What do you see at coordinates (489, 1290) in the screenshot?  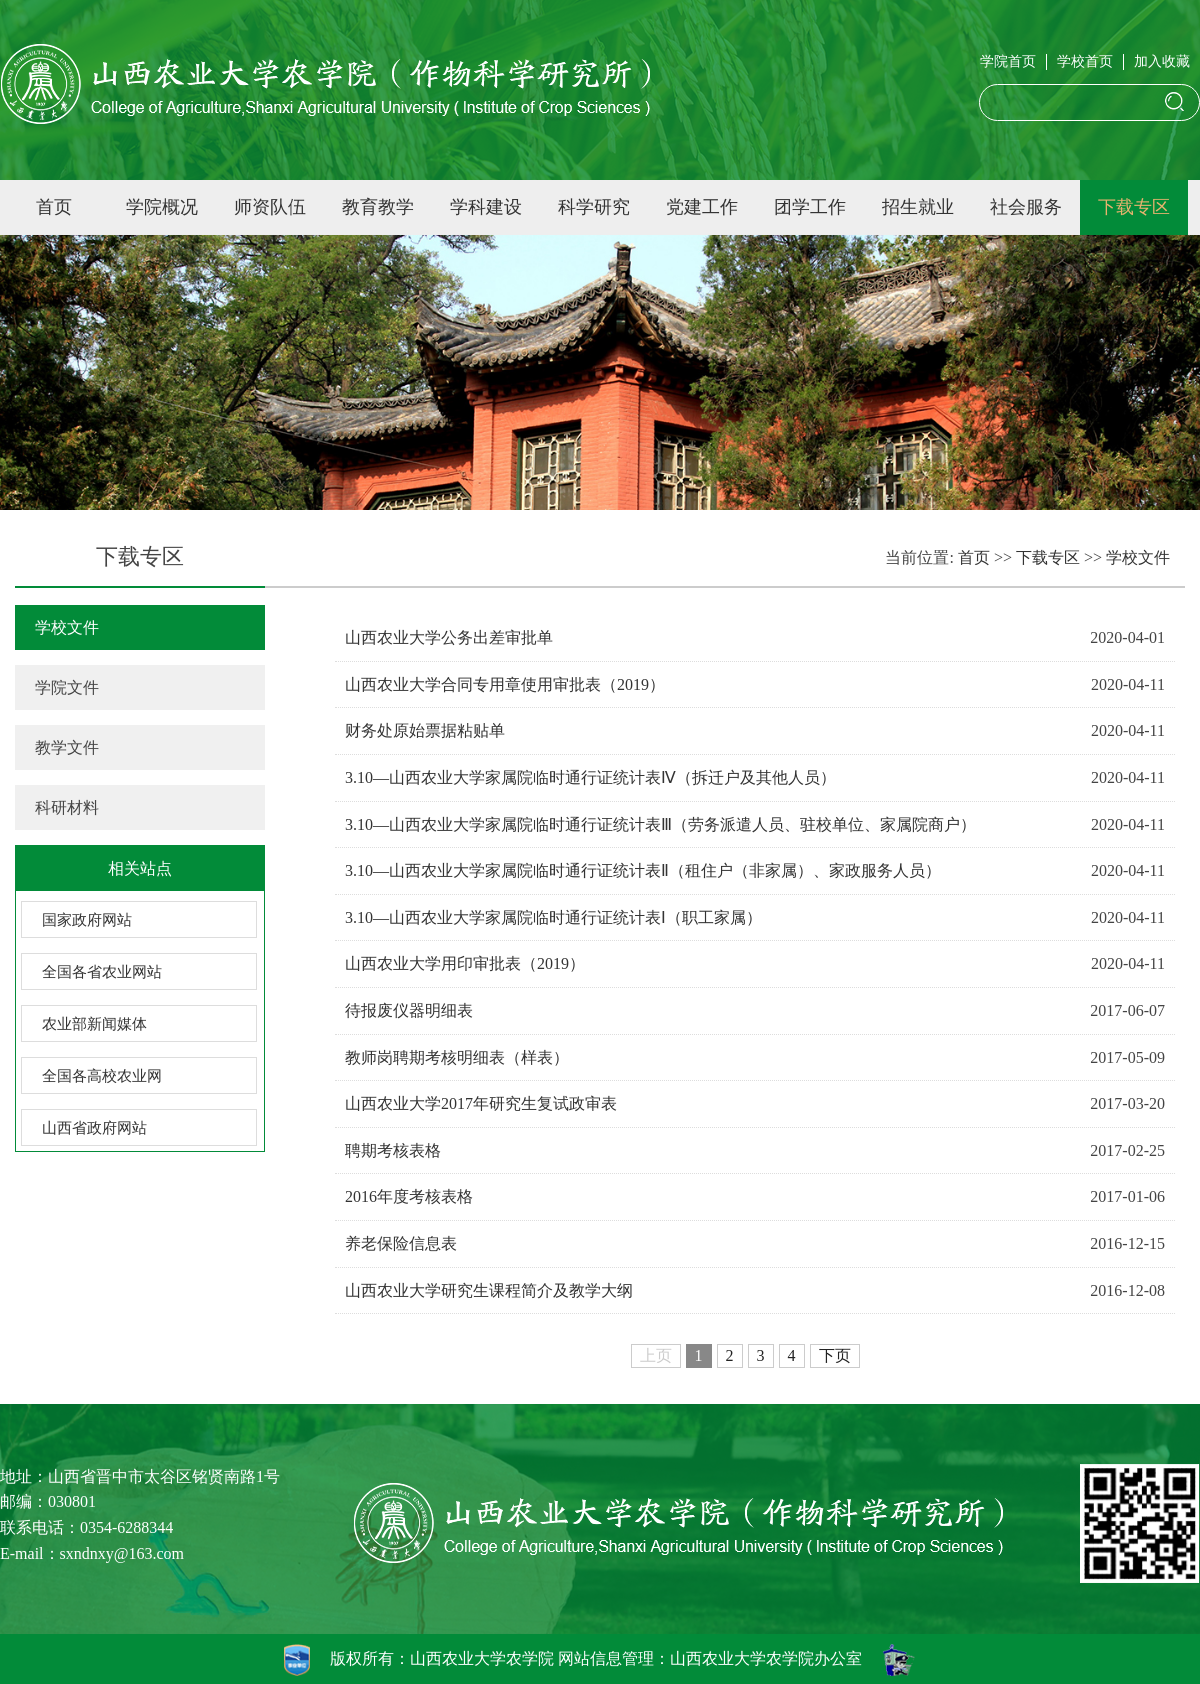 I see `山西农业大学研究生课程简介及教学大纲` at bounding box center [489, 1290].